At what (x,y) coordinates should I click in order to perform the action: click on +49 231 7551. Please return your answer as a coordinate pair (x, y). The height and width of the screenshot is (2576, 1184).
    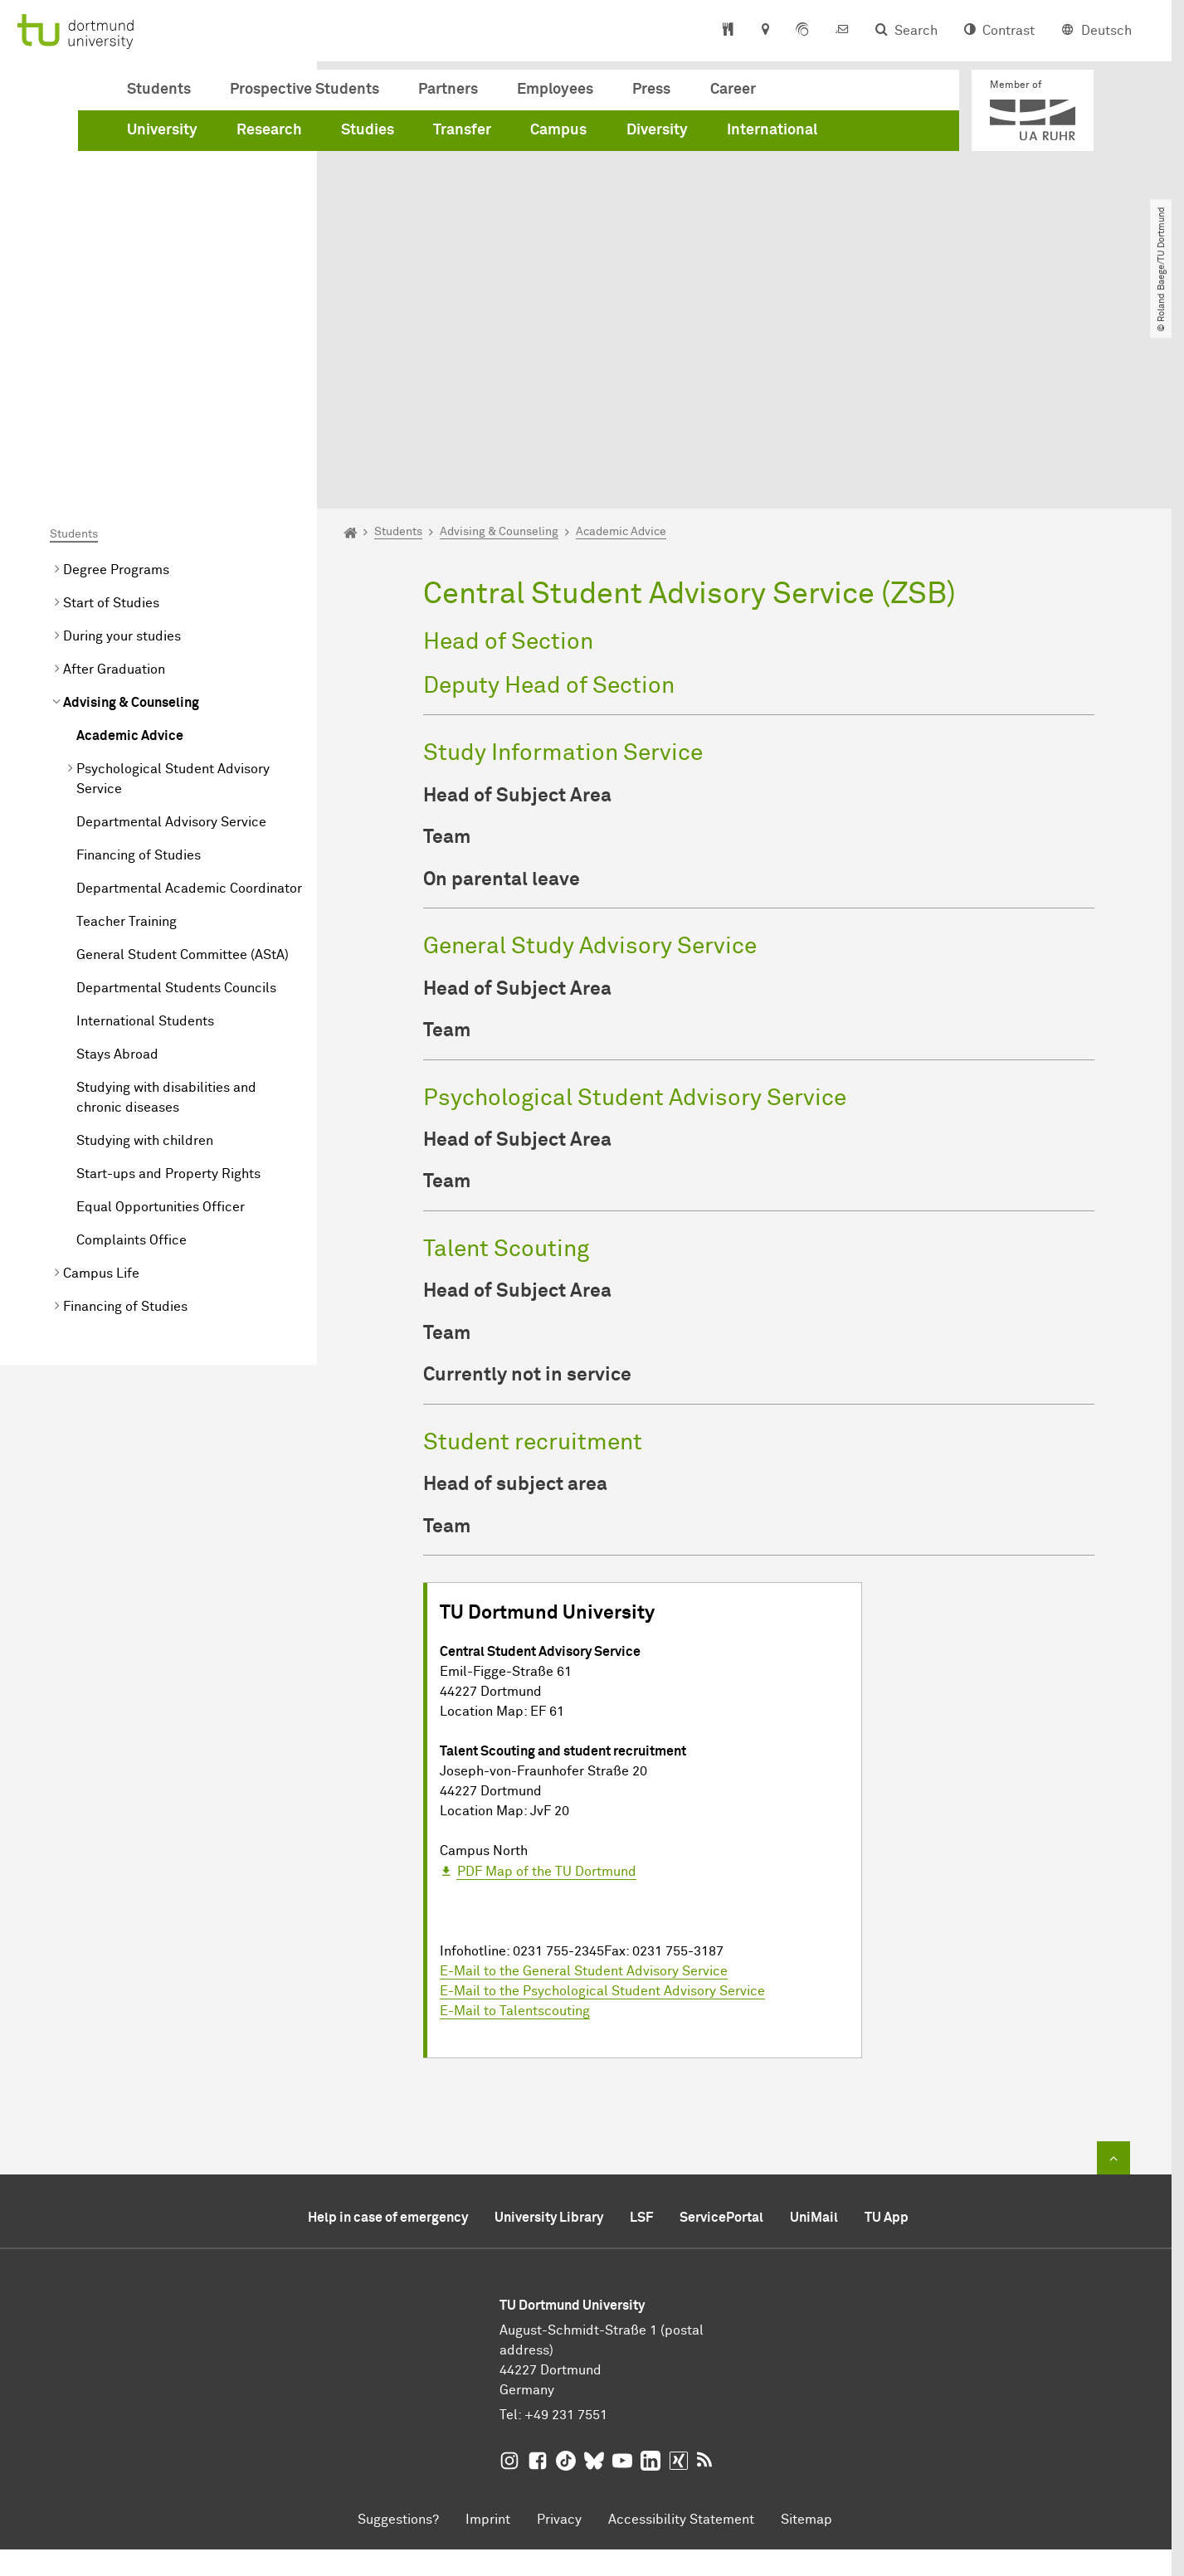
    Looking at the image, I should click on (565, 2228).